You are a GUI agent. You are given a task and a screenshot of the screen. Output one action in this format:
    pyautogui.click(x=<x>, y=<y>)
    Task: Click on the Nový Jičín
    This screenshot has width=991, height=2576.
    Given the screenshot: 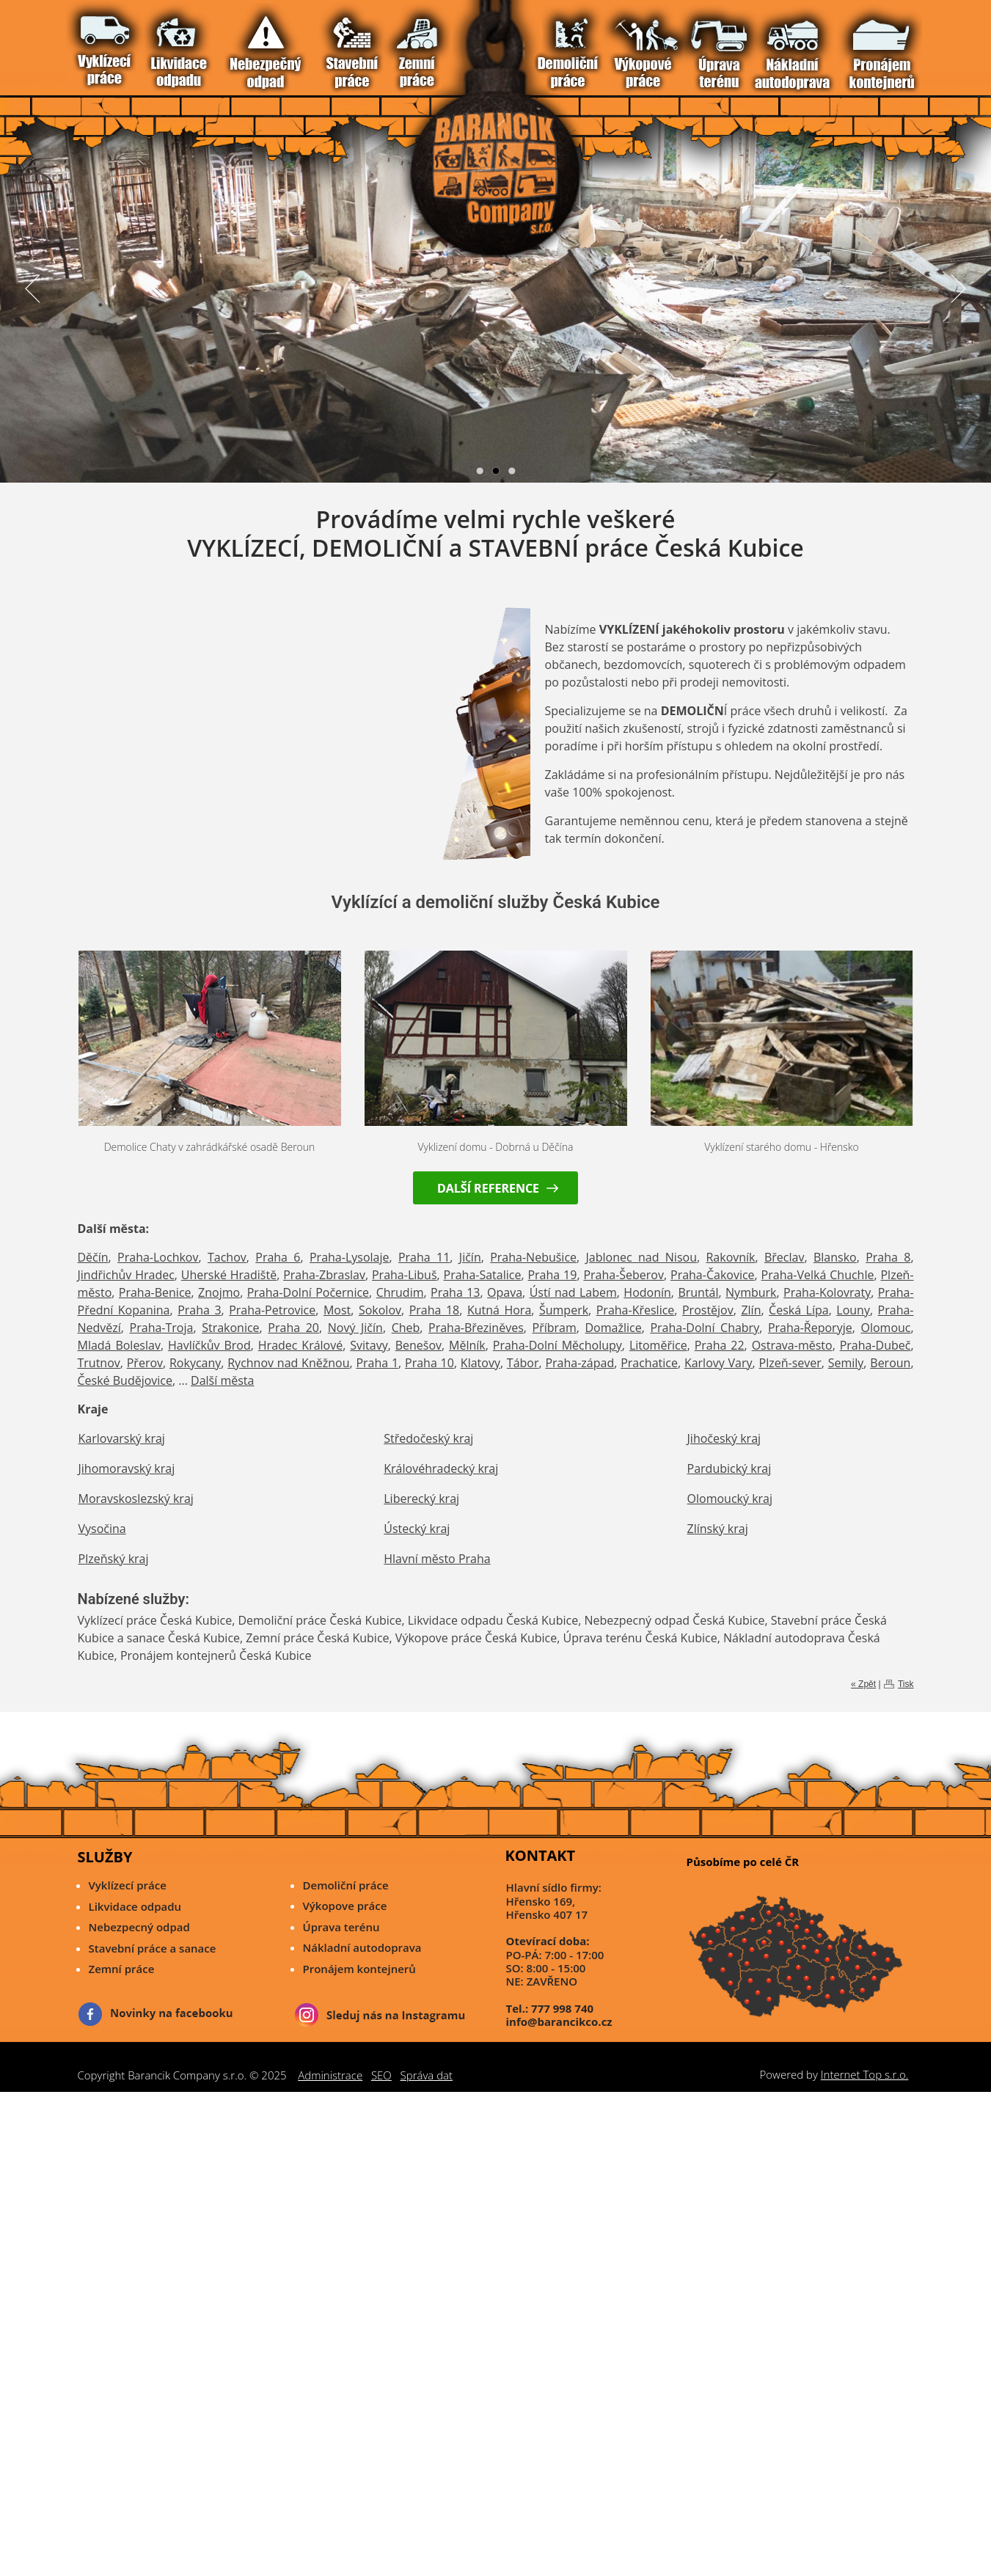 What is the action you would take?
    pyautogui.click(x=355, y=1328)
    